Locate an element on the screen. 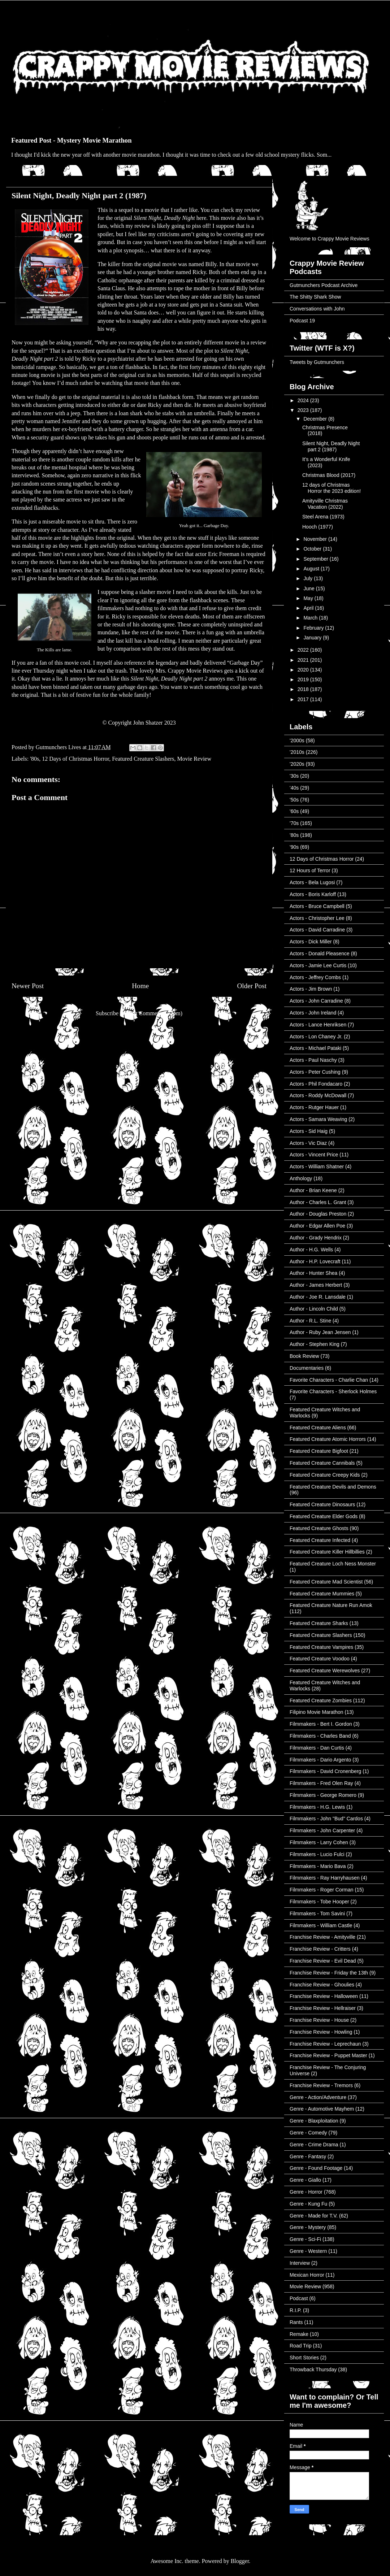 Image resolution: width=390 pixels, height=2576 pixels. Featured Creature Sharks is located at coordinates (319, 1623).